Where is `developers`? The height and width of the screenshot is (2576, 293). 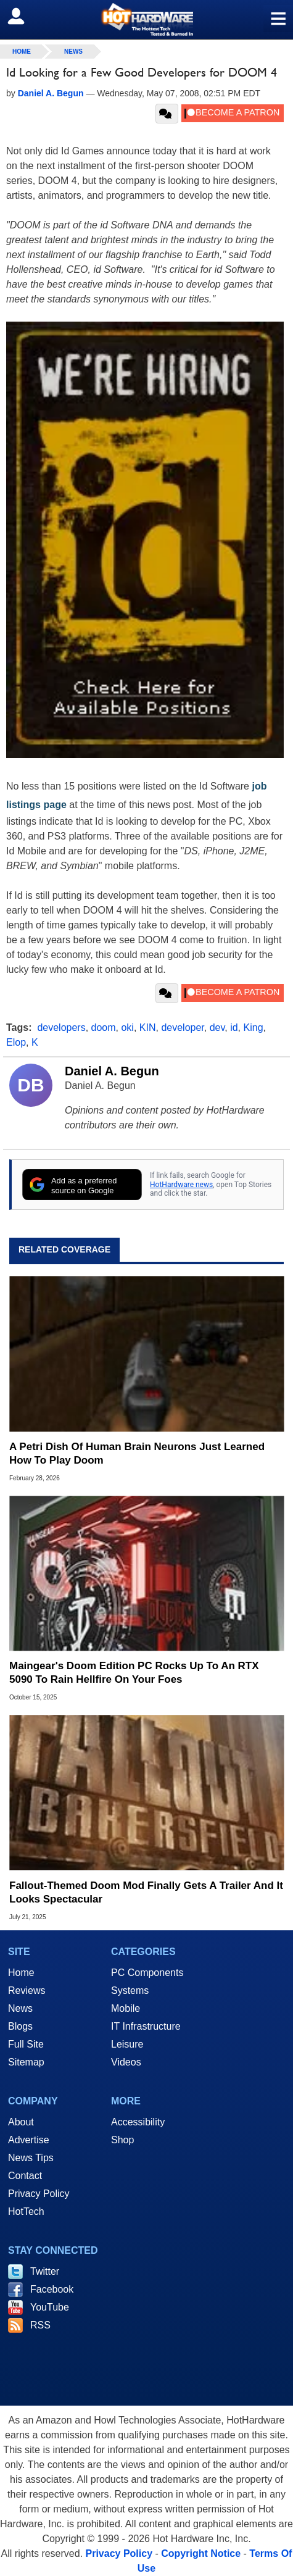 developers is located at coordinates (61, 1027).